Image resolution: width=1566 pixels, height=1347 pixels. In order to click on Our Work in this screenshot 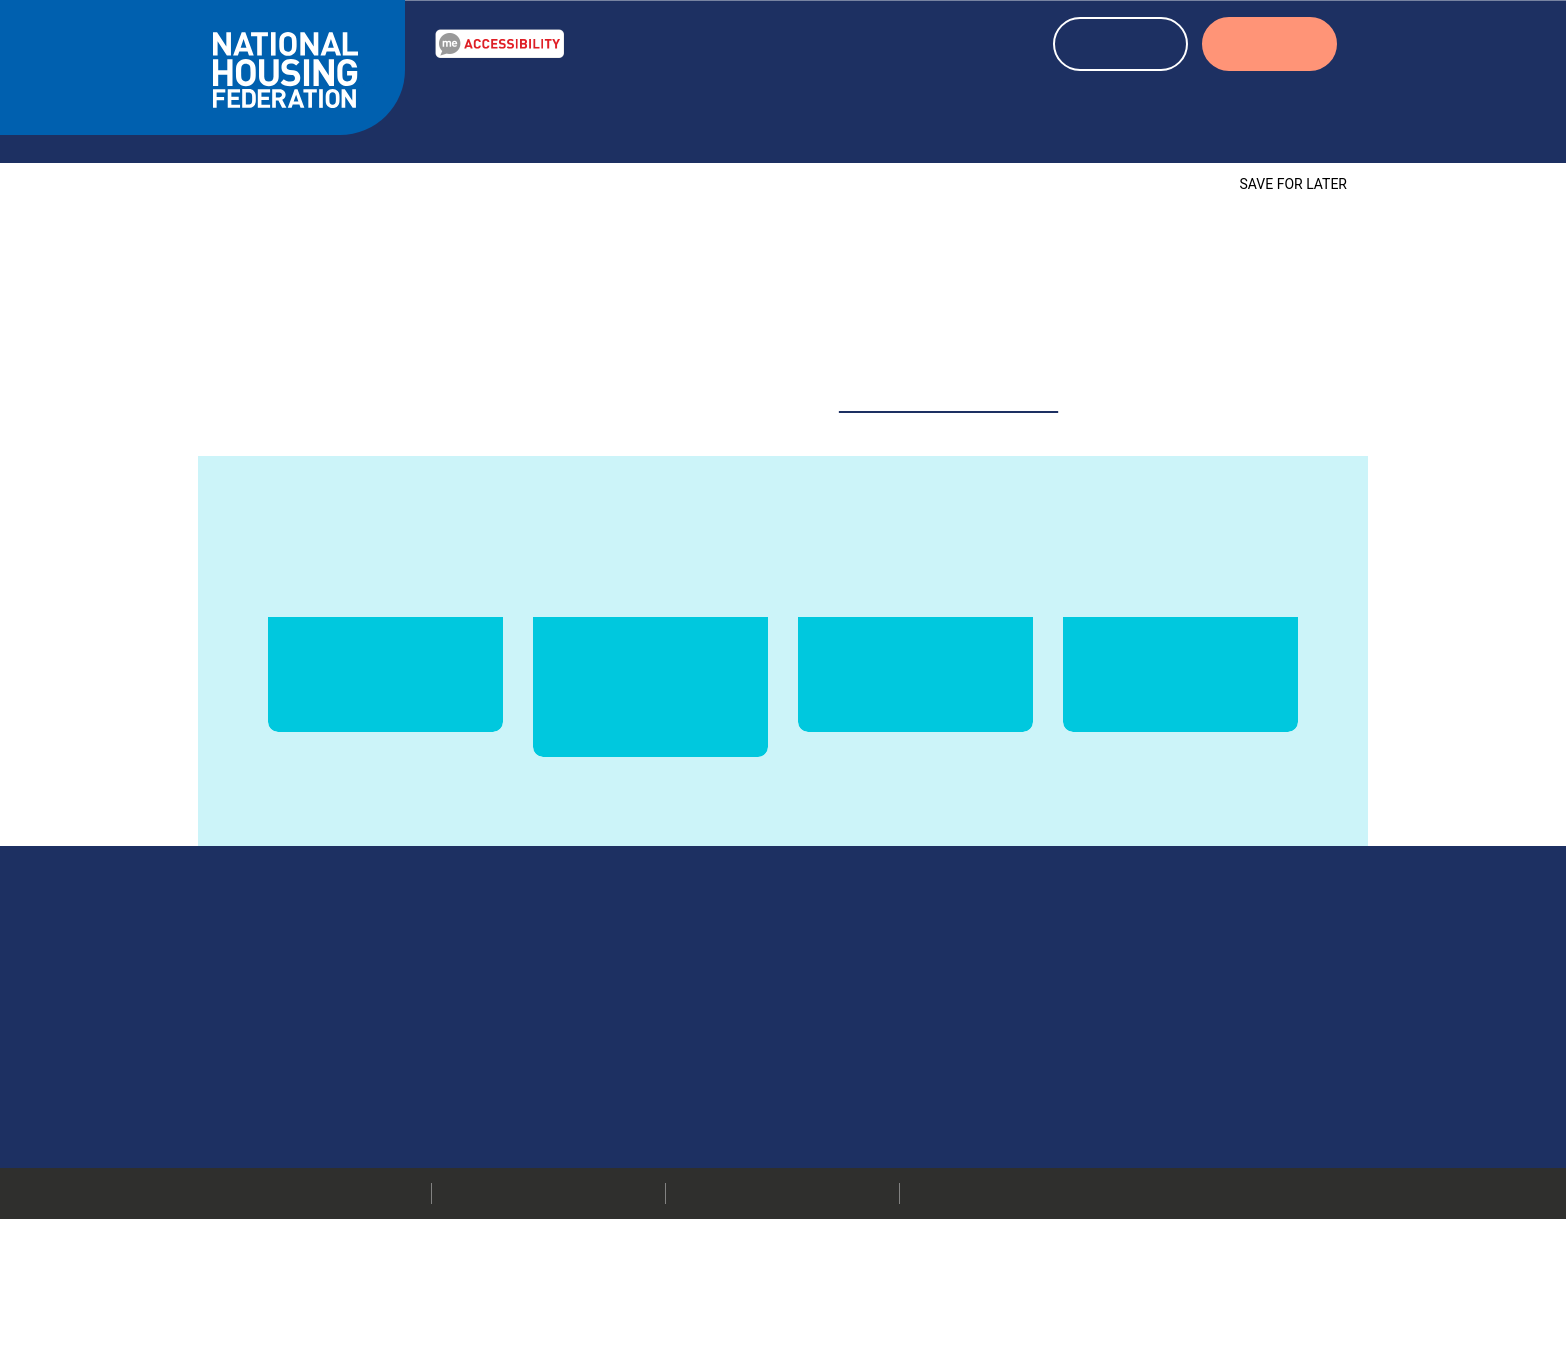, I will do `click(483, 113)`.